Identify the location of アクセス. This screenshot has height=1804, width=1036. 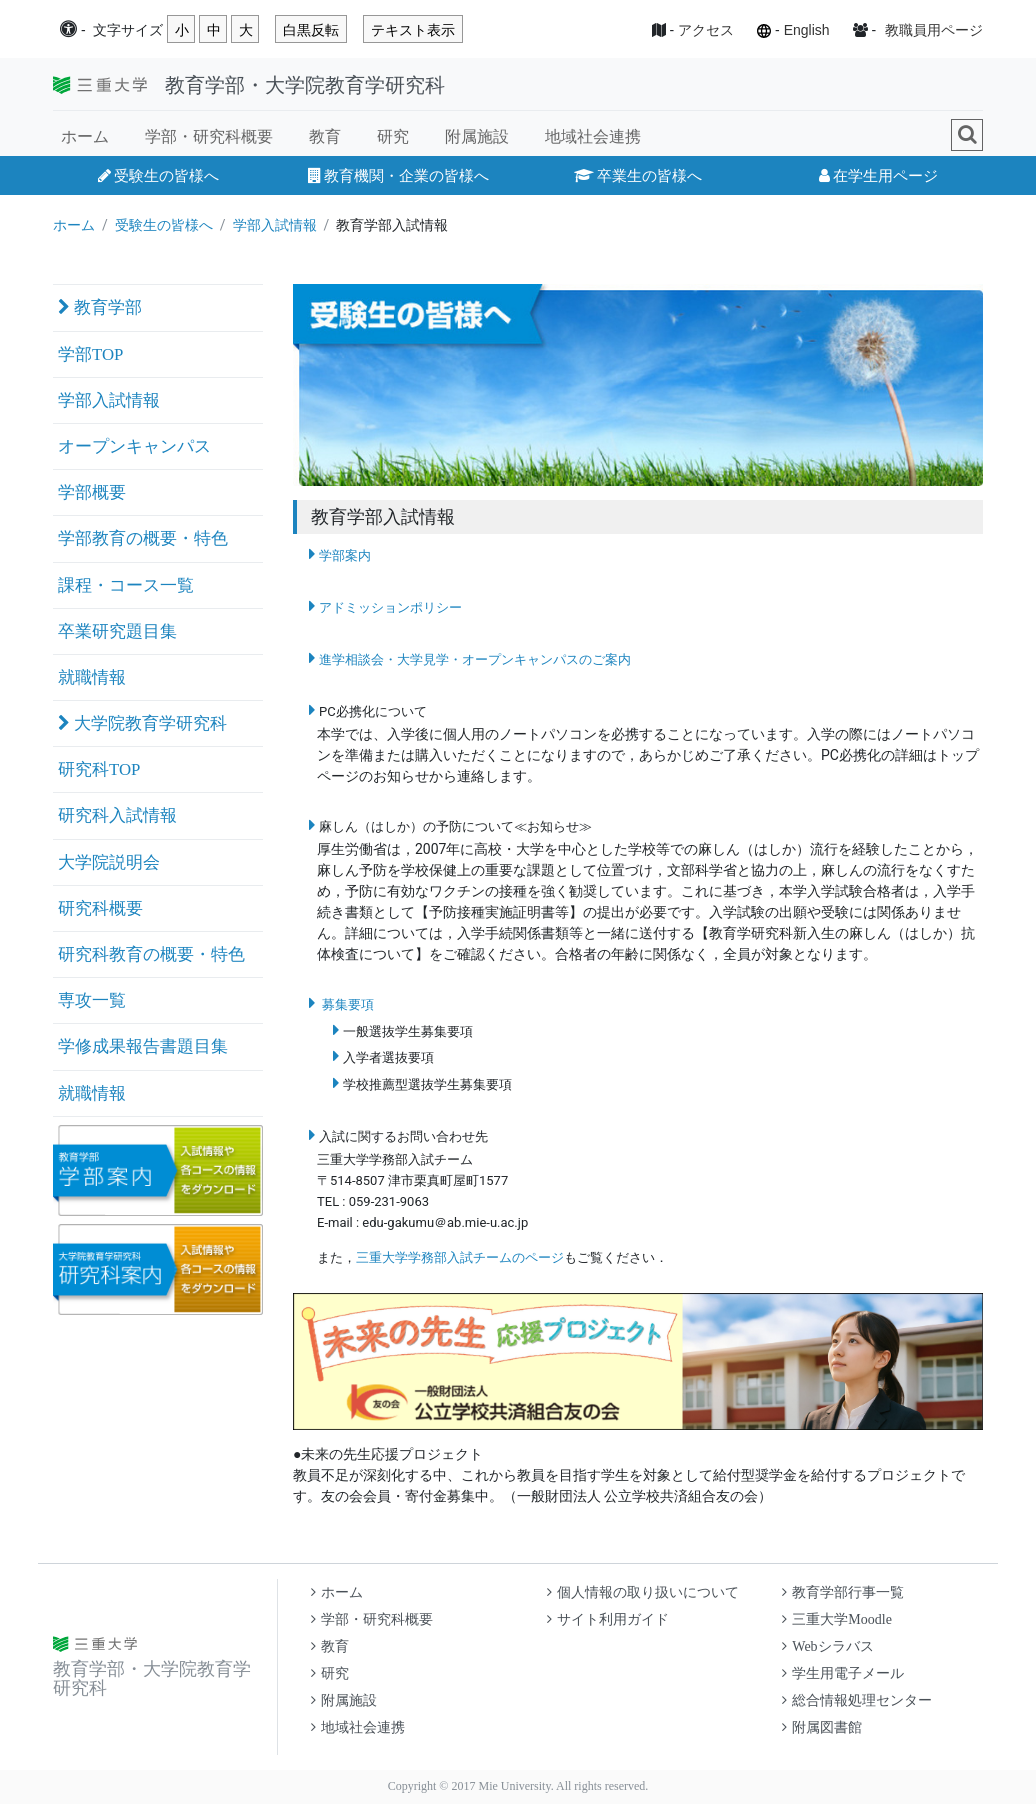
(706, 30).